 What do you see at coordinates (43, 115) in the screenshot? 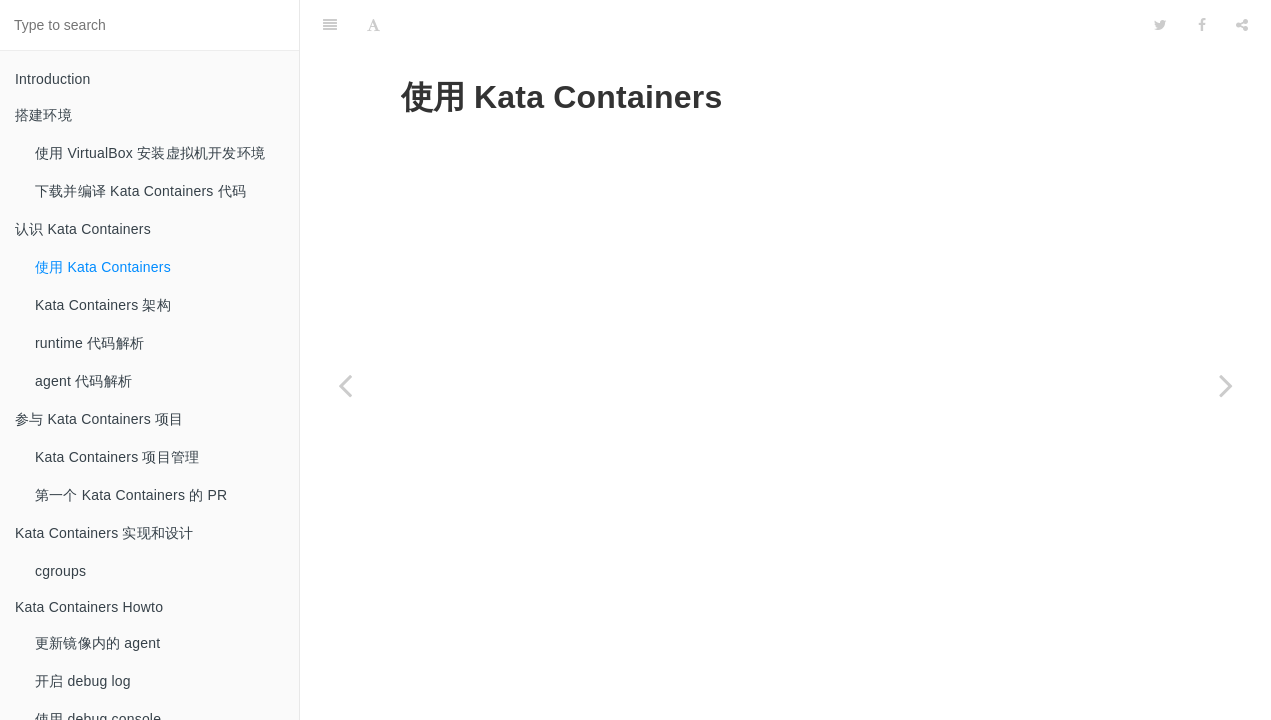
I see `搭建环境` at bounding box center [43, 115].